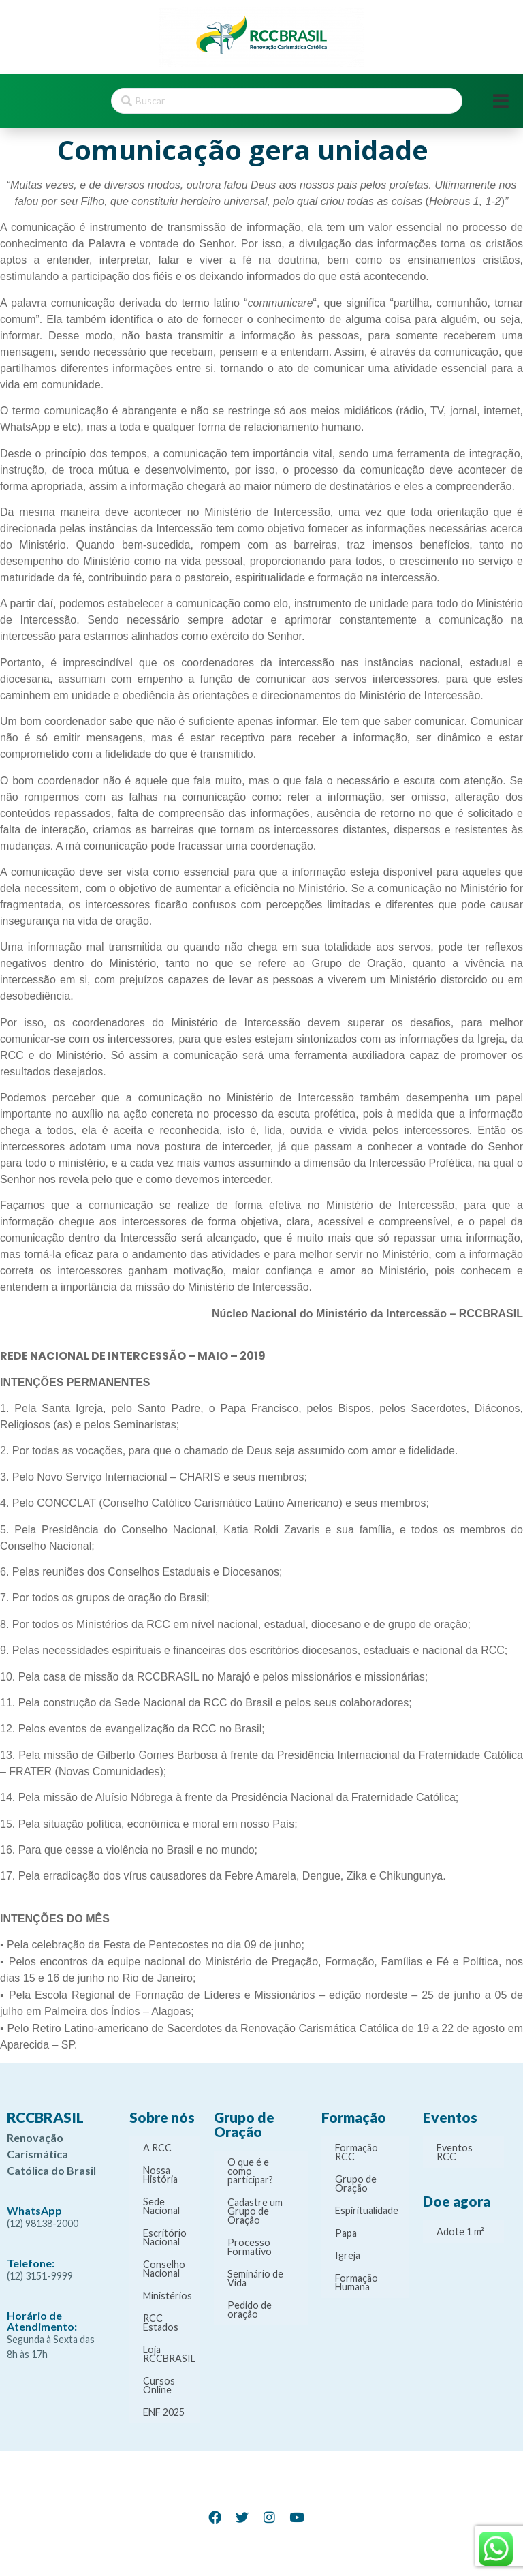 The height and width of the screenshot is (2576, 523). I want to click on Sede Nacional, so click(161, 2206).